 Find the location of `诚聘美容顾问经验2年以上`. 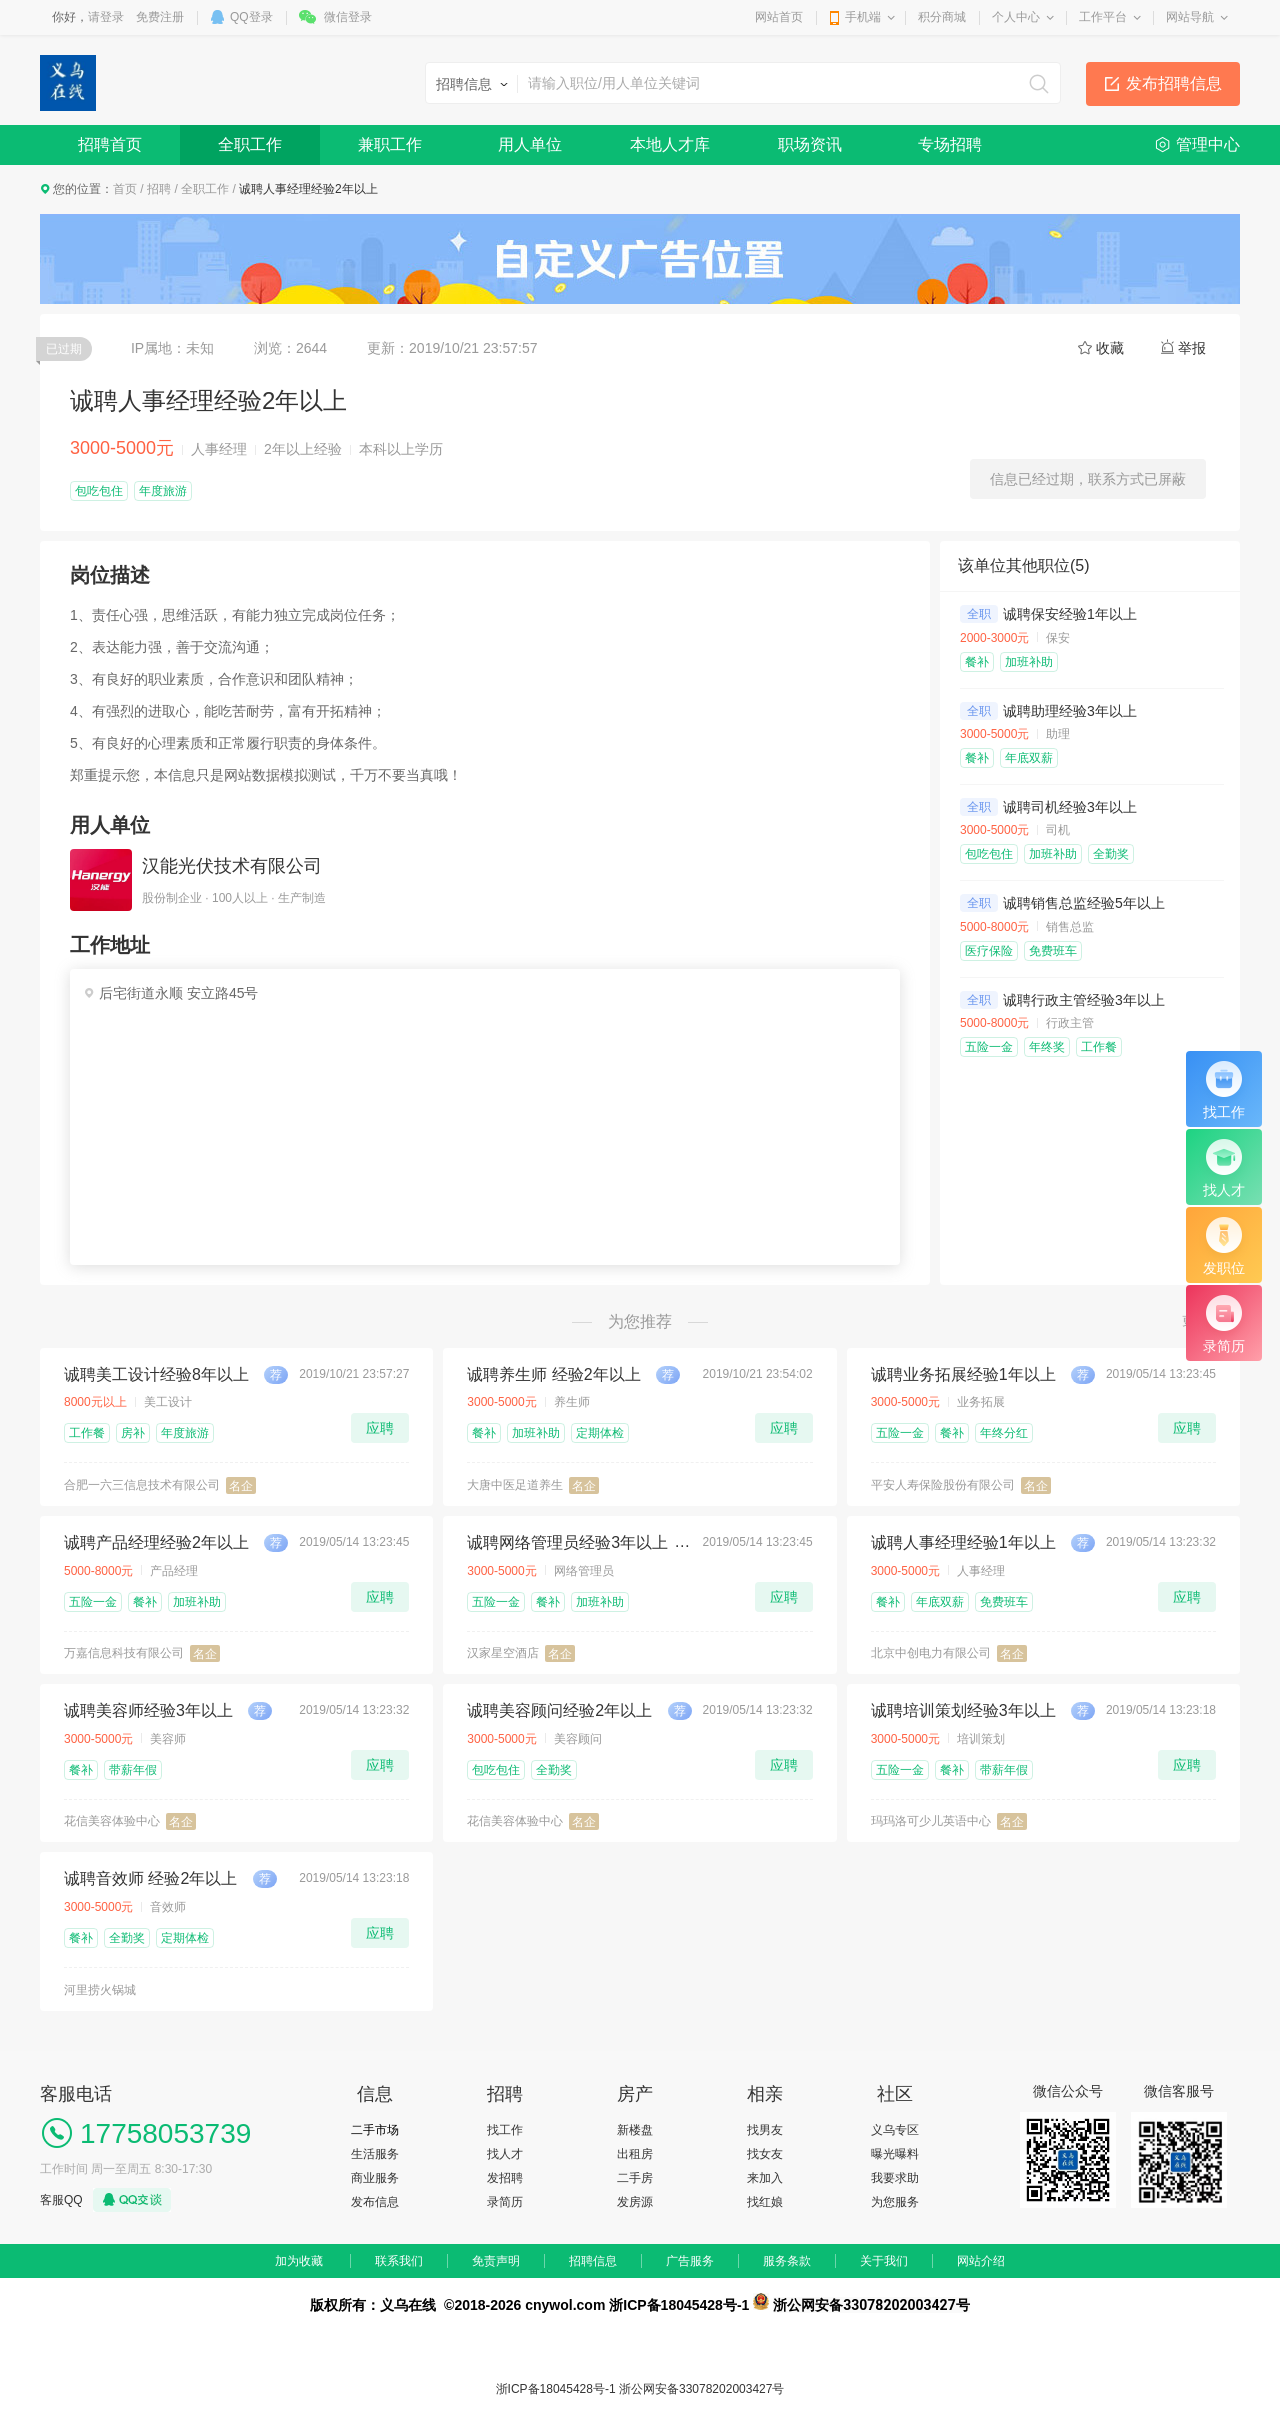

诚聘美容顾问经验2年以上 is located at coordinates (559, 1710).